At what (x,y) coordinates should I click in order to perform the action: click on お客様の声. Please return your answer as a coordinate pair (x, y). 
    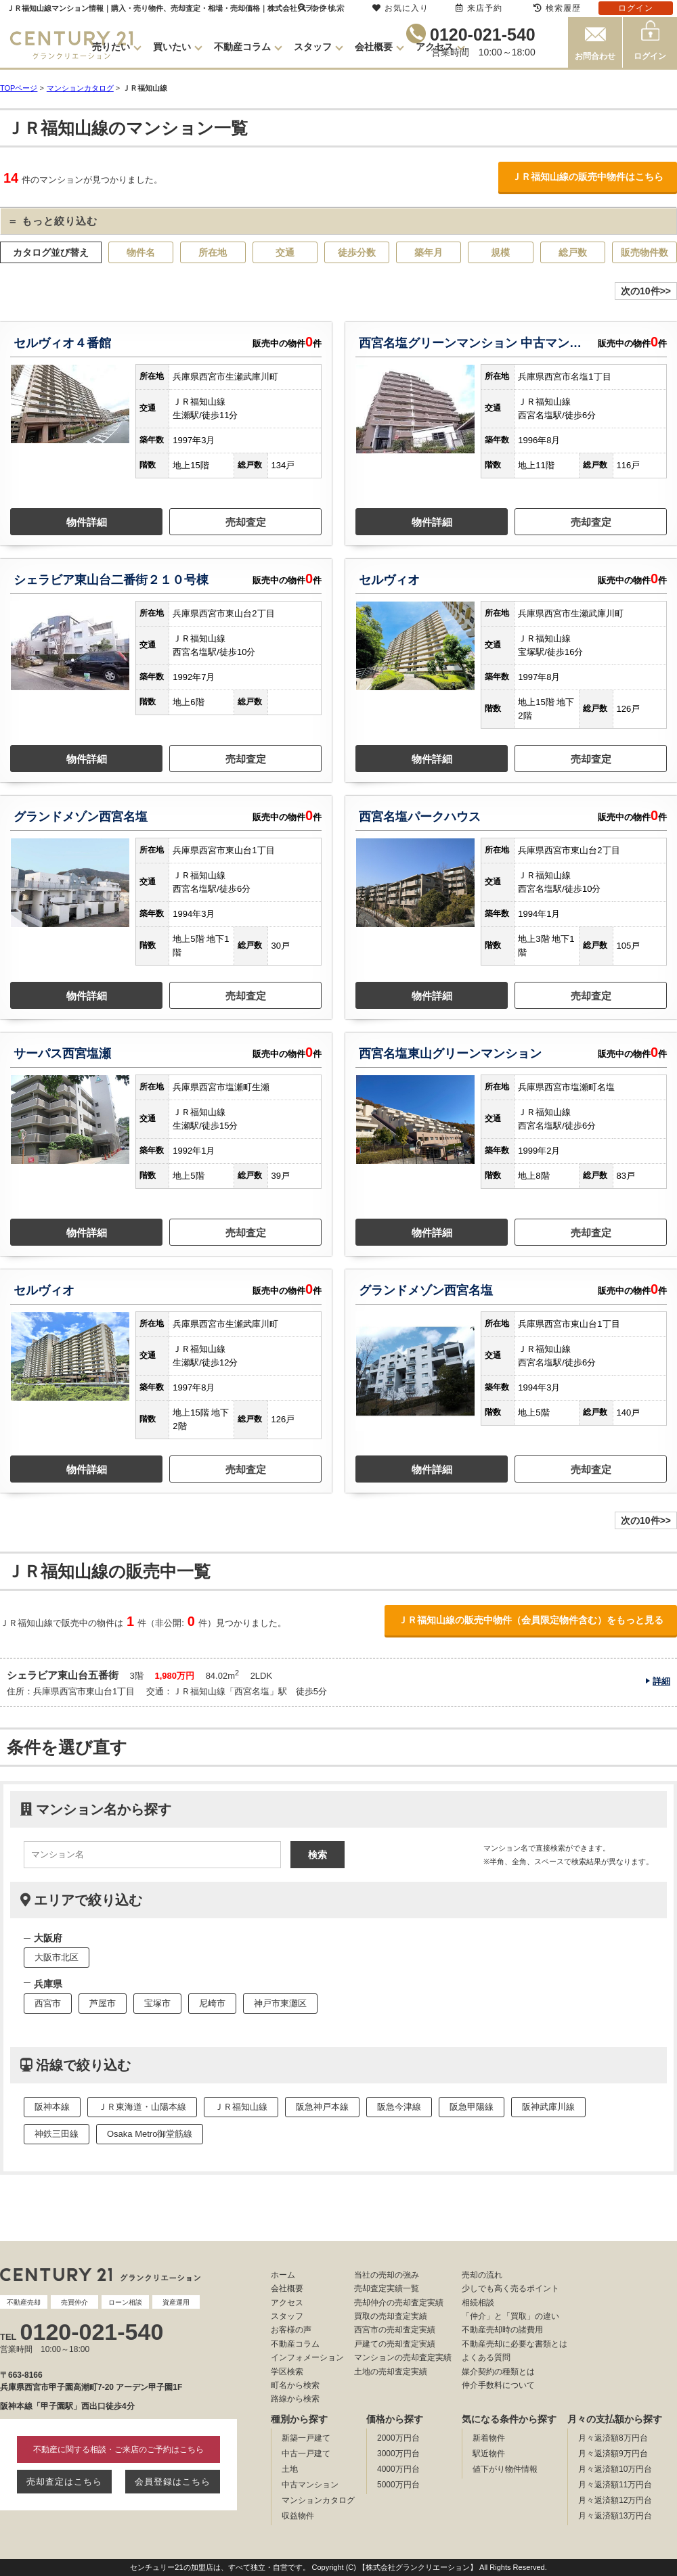
    Looking at the image, I should click on (291, 2329).